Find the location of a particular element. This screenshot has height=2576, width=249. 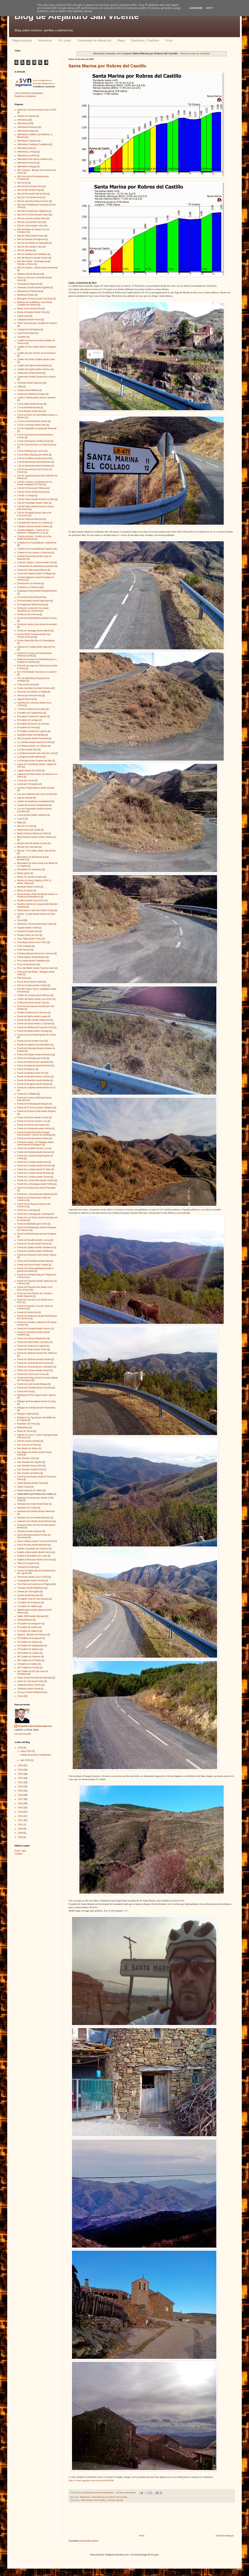

VII Duatlón de Valtierra is located at coordinates (28, 1649).